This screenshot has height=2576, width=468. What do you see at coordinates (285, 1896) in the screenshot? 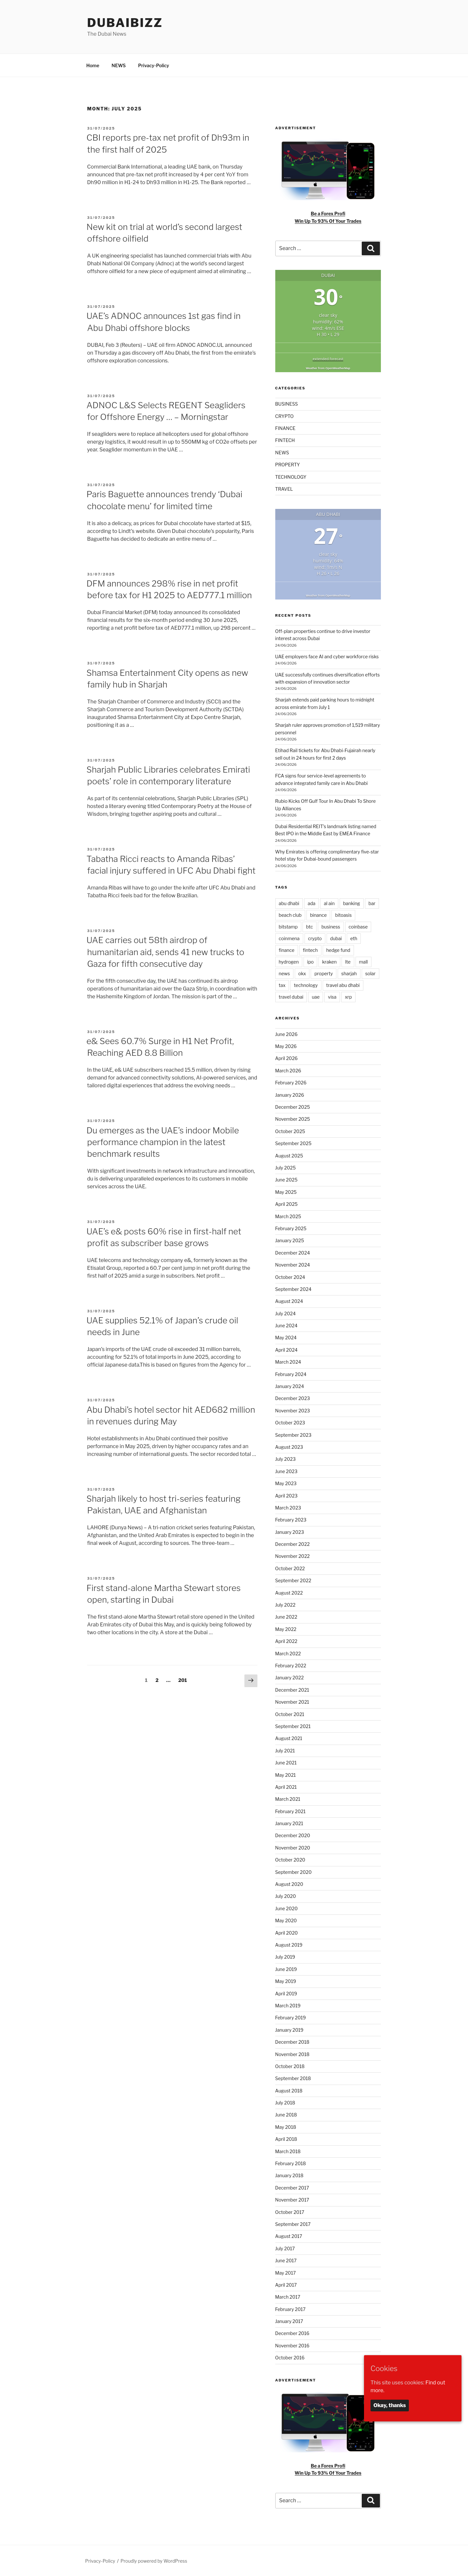
I see `July 2020` at bounding box center [285, 1896].